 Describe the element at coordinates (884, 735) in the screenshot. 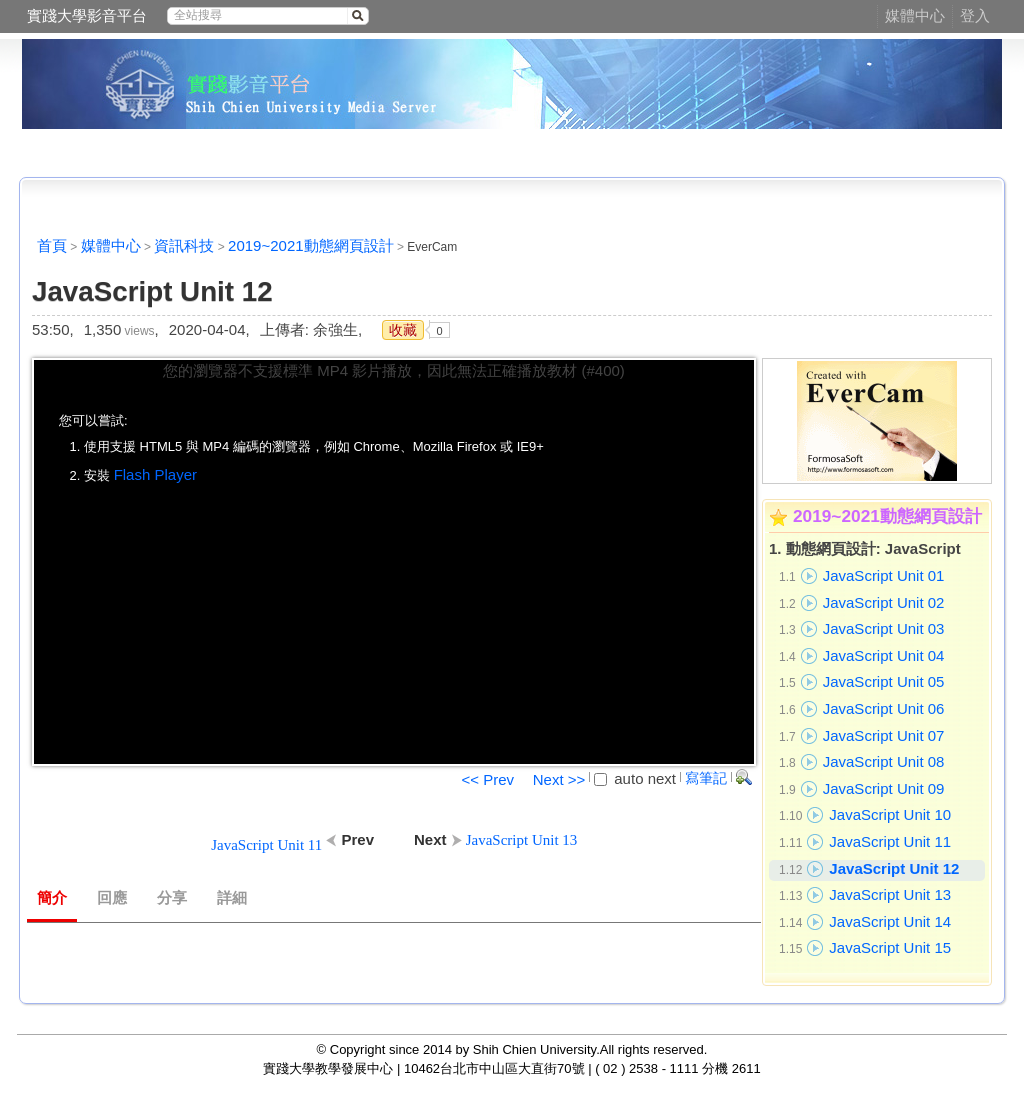

I see `JavaScript Unit 07` at that location.